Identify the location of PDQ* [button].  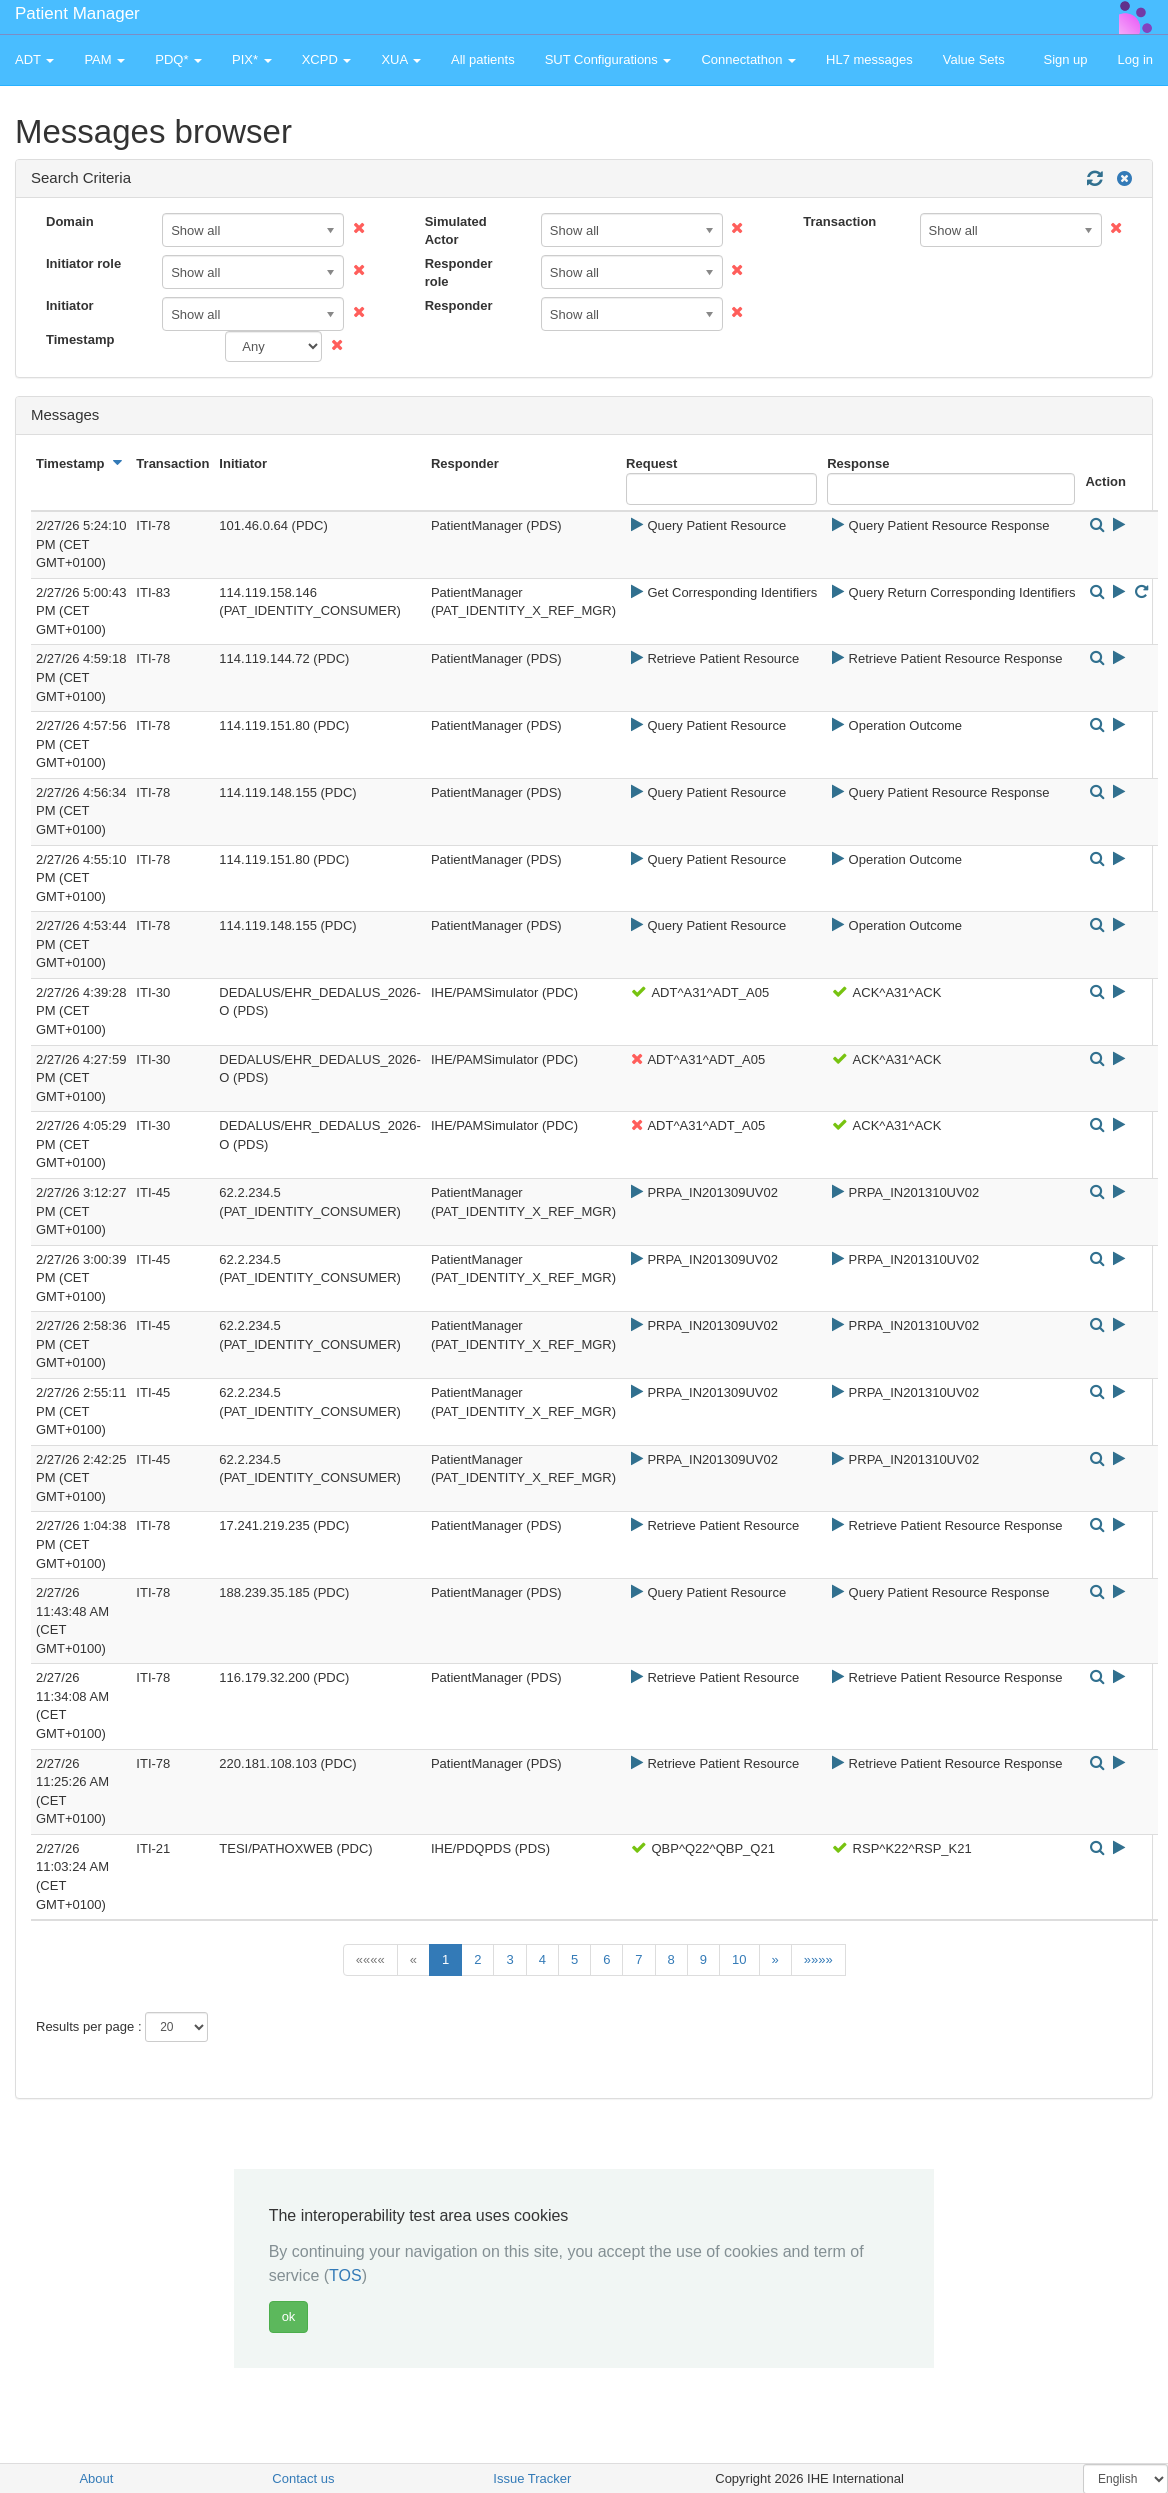
(178, 59).